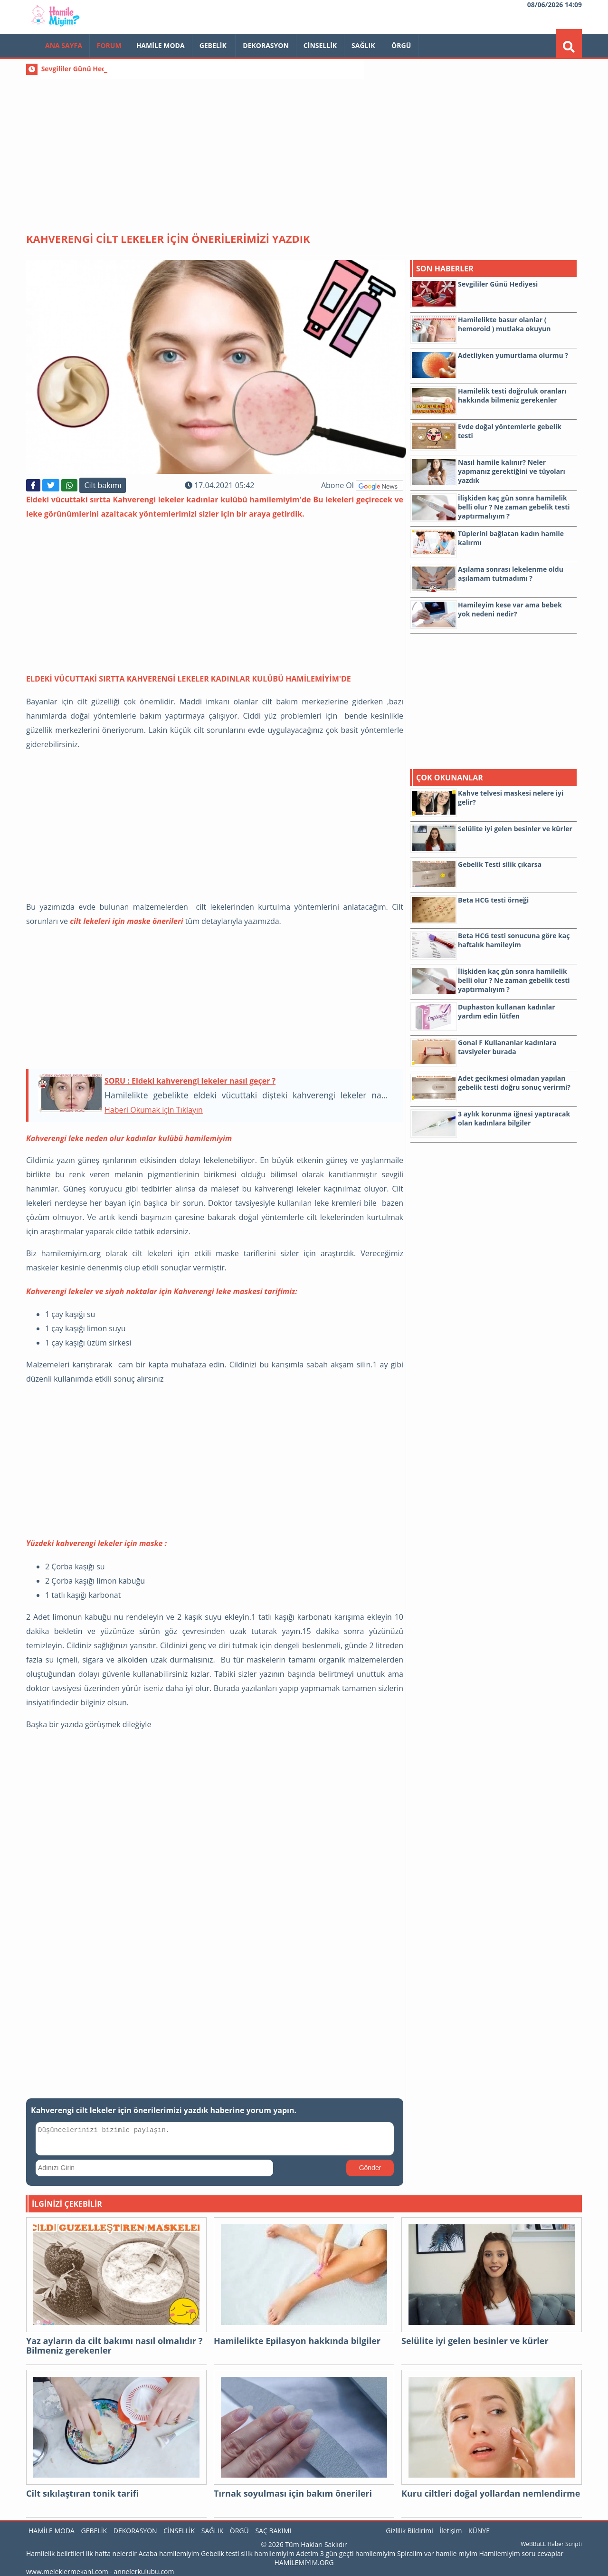 The image size is (608, 2576). I want to click on WeBBuLL Haber Scripti, so click(551, 2544).